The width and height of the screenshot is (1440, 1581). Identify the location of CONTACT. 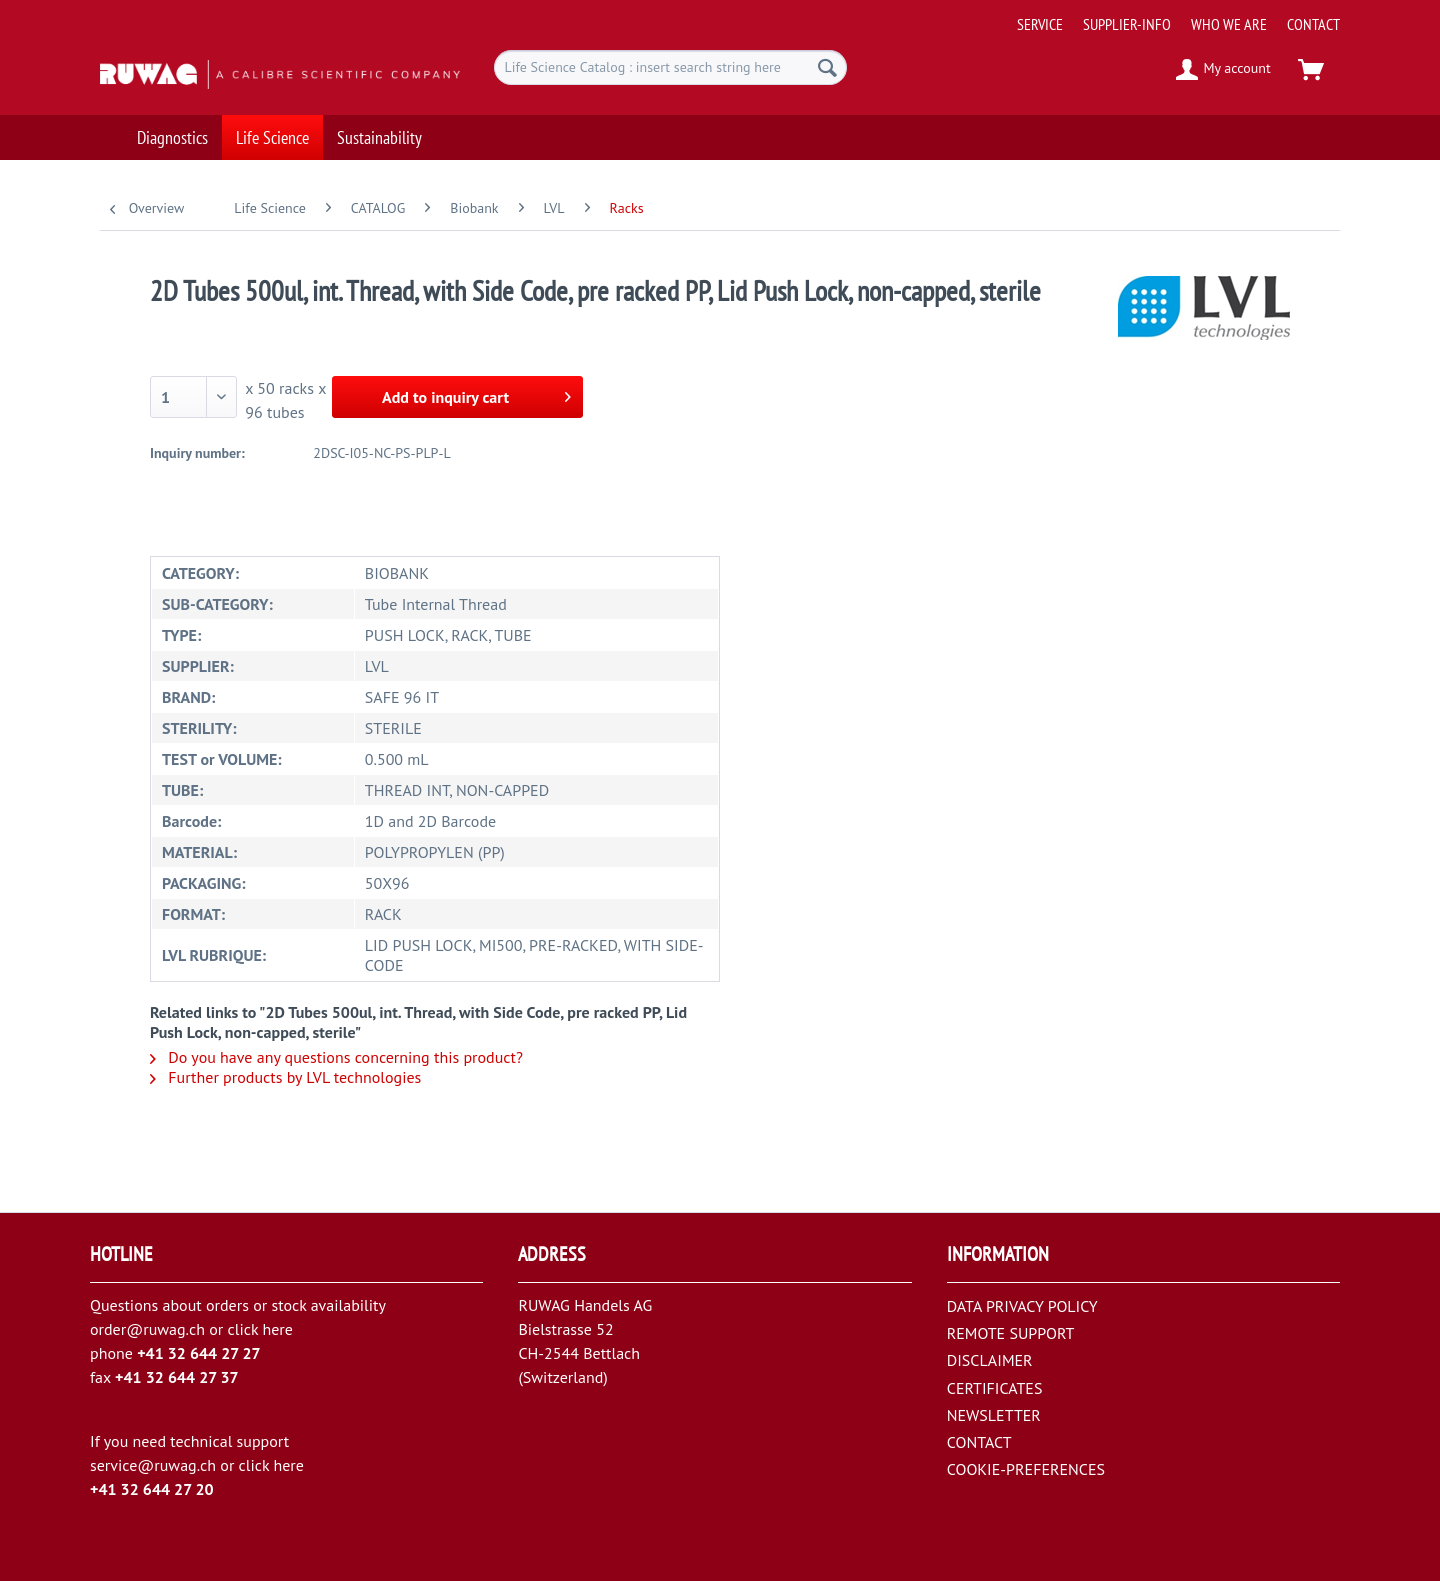
(1313, 24).